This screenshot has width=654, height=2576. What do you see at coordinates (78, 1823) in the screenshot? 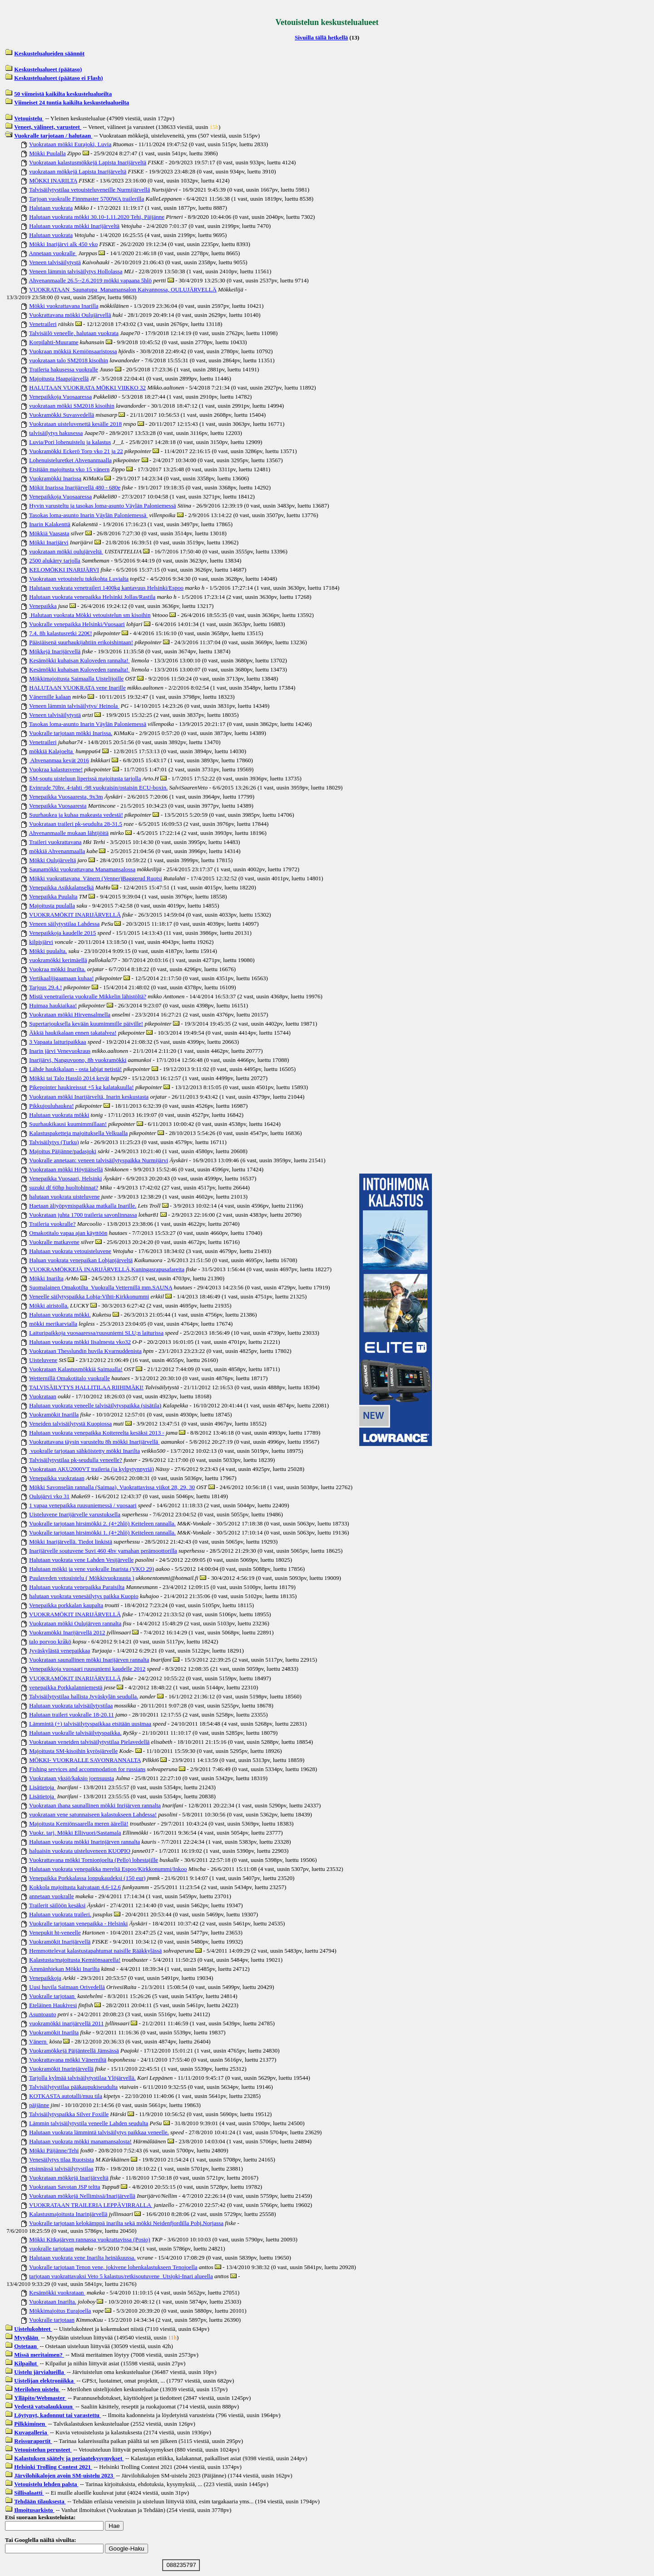
I see `Majoitusta Kemiönsaarella meren äärellä!` at bounding box center [78, 1823].